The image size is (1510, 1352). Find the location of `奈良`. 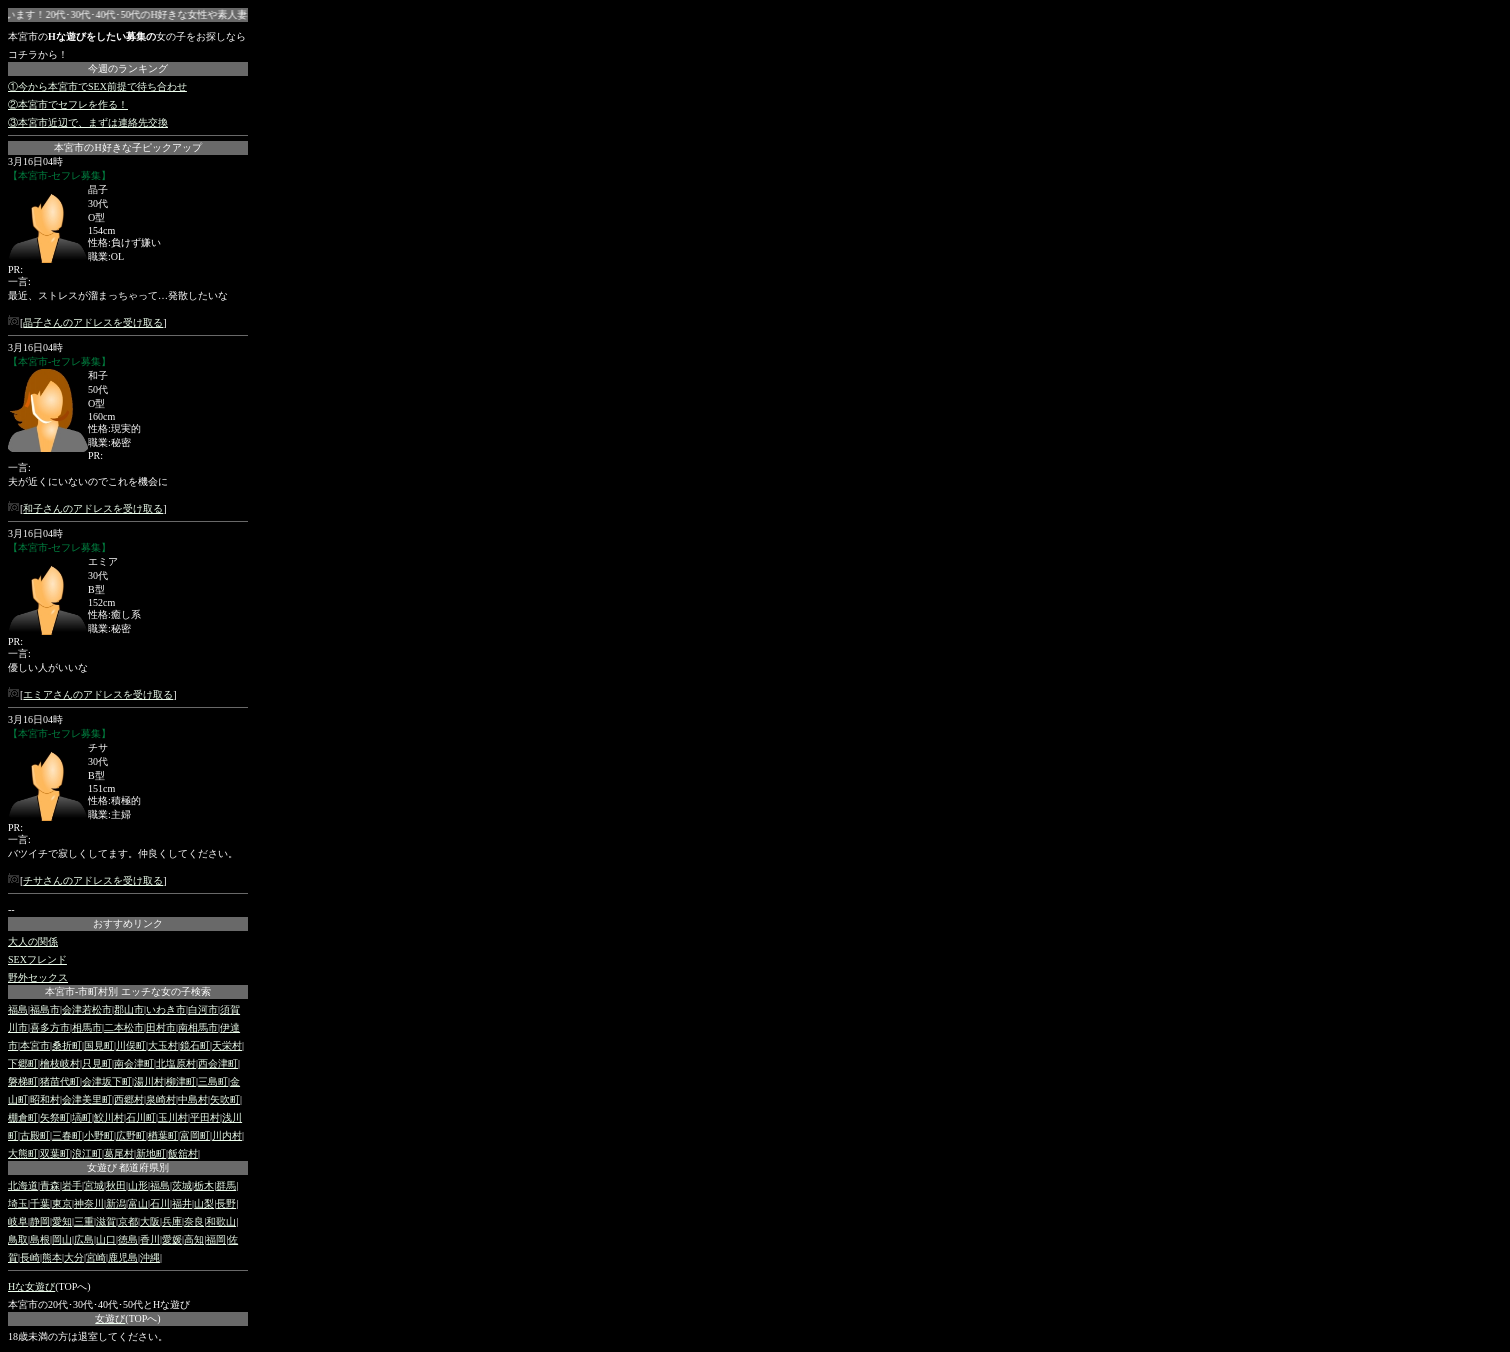

奈良 is located at coordinates (194, 1221).